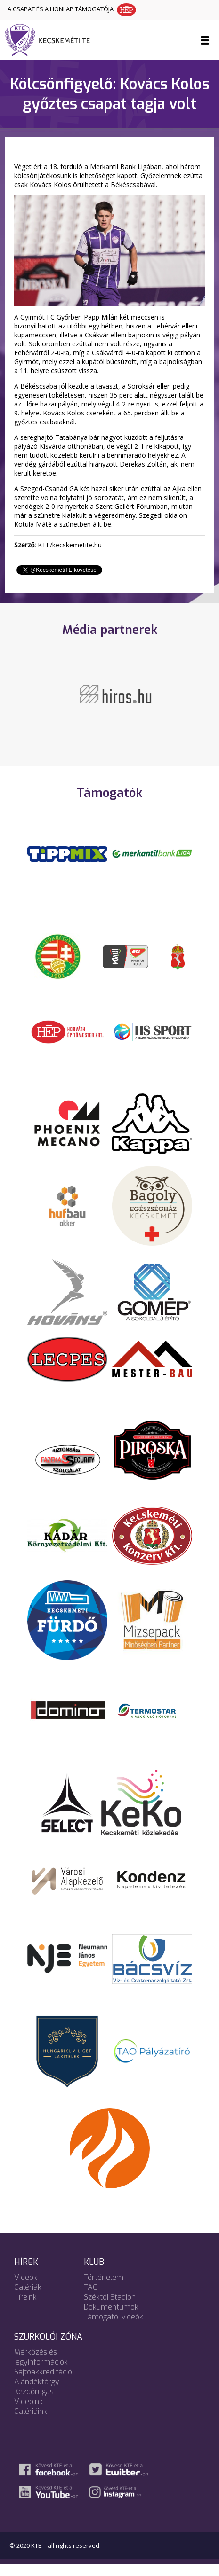 The height and width of the screenshot is (2576, 219). Describe the element at coordinates (111, 2319) in the screenshot. I see `Dokumentumok` at that location.